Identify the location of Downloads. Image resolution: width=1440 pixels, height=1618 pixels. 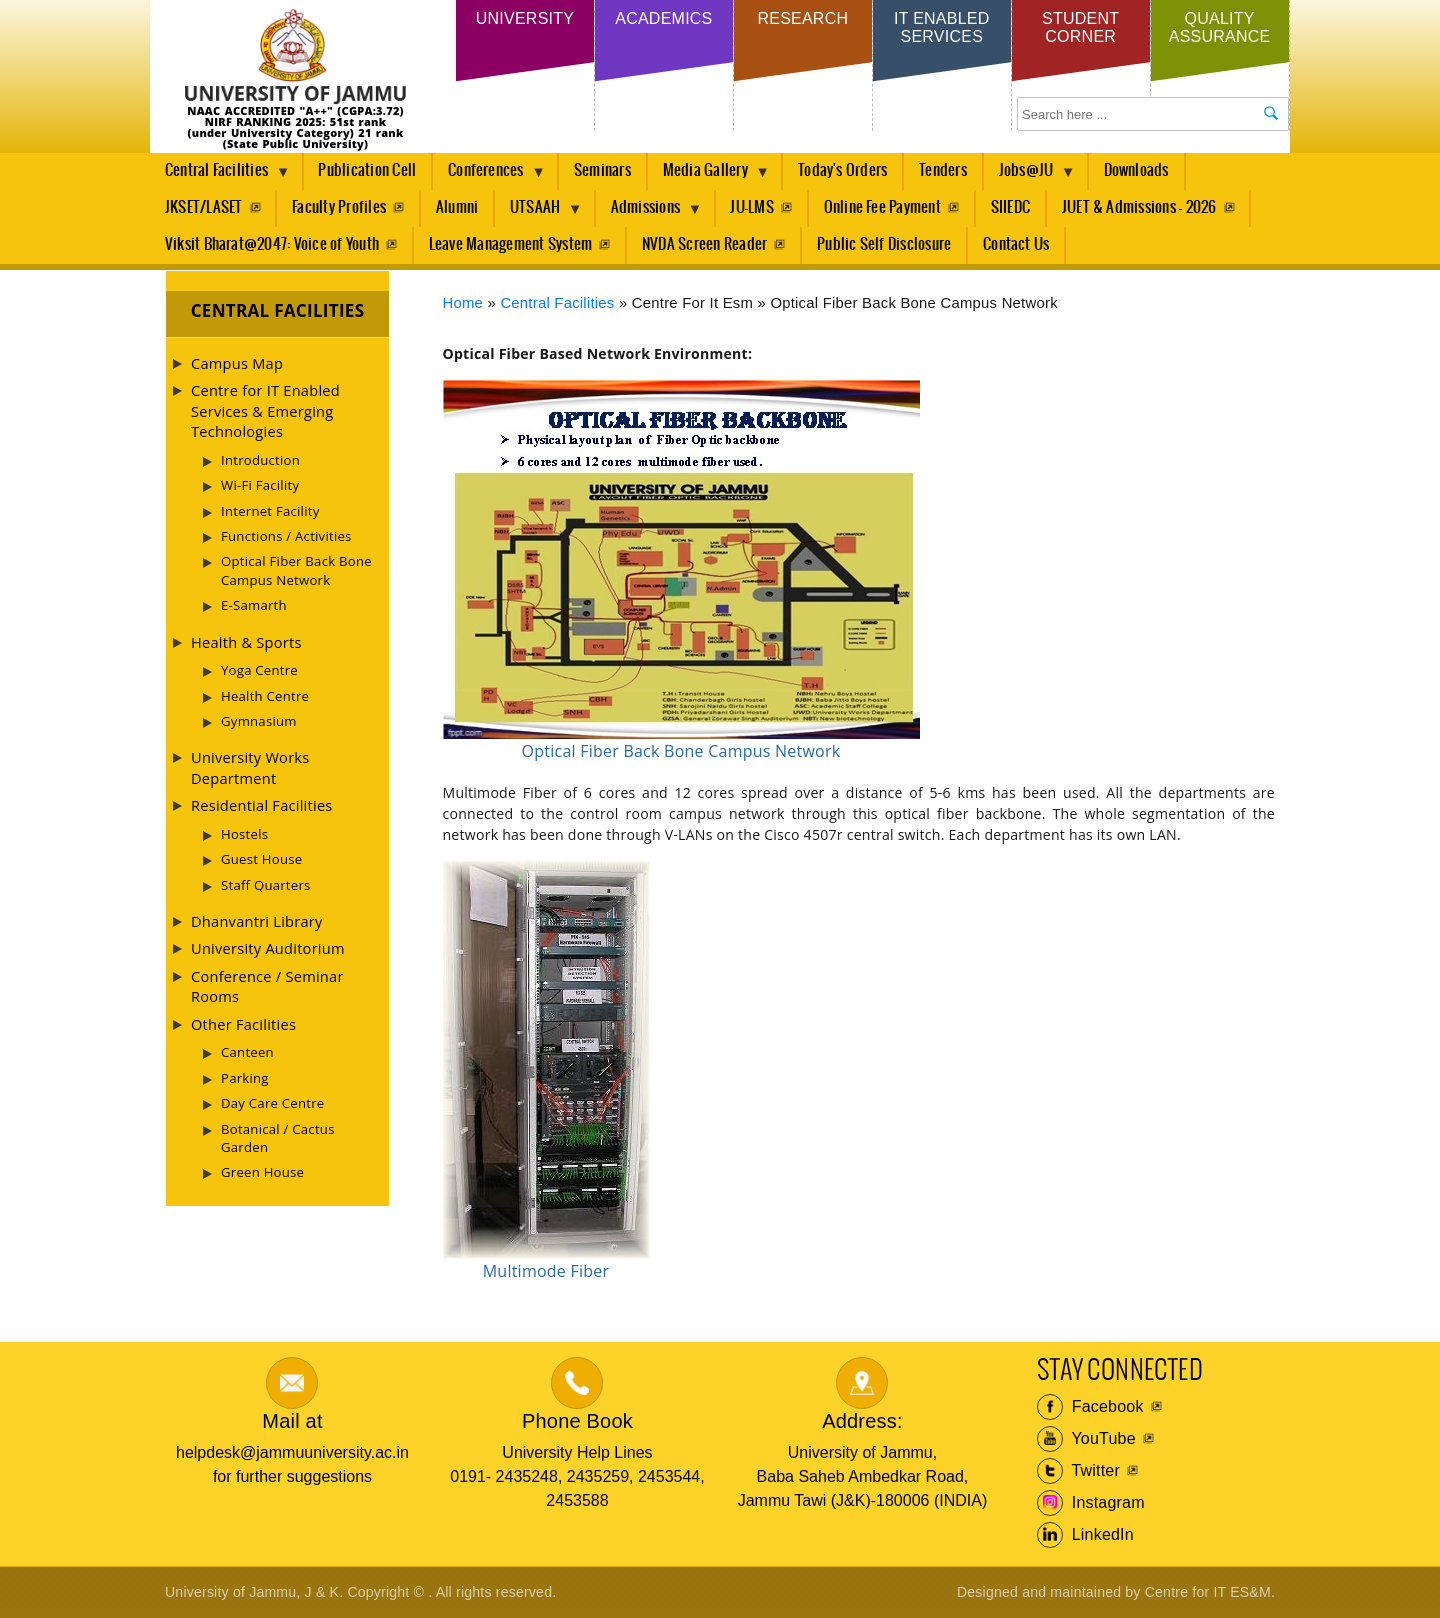
(1136, 170).